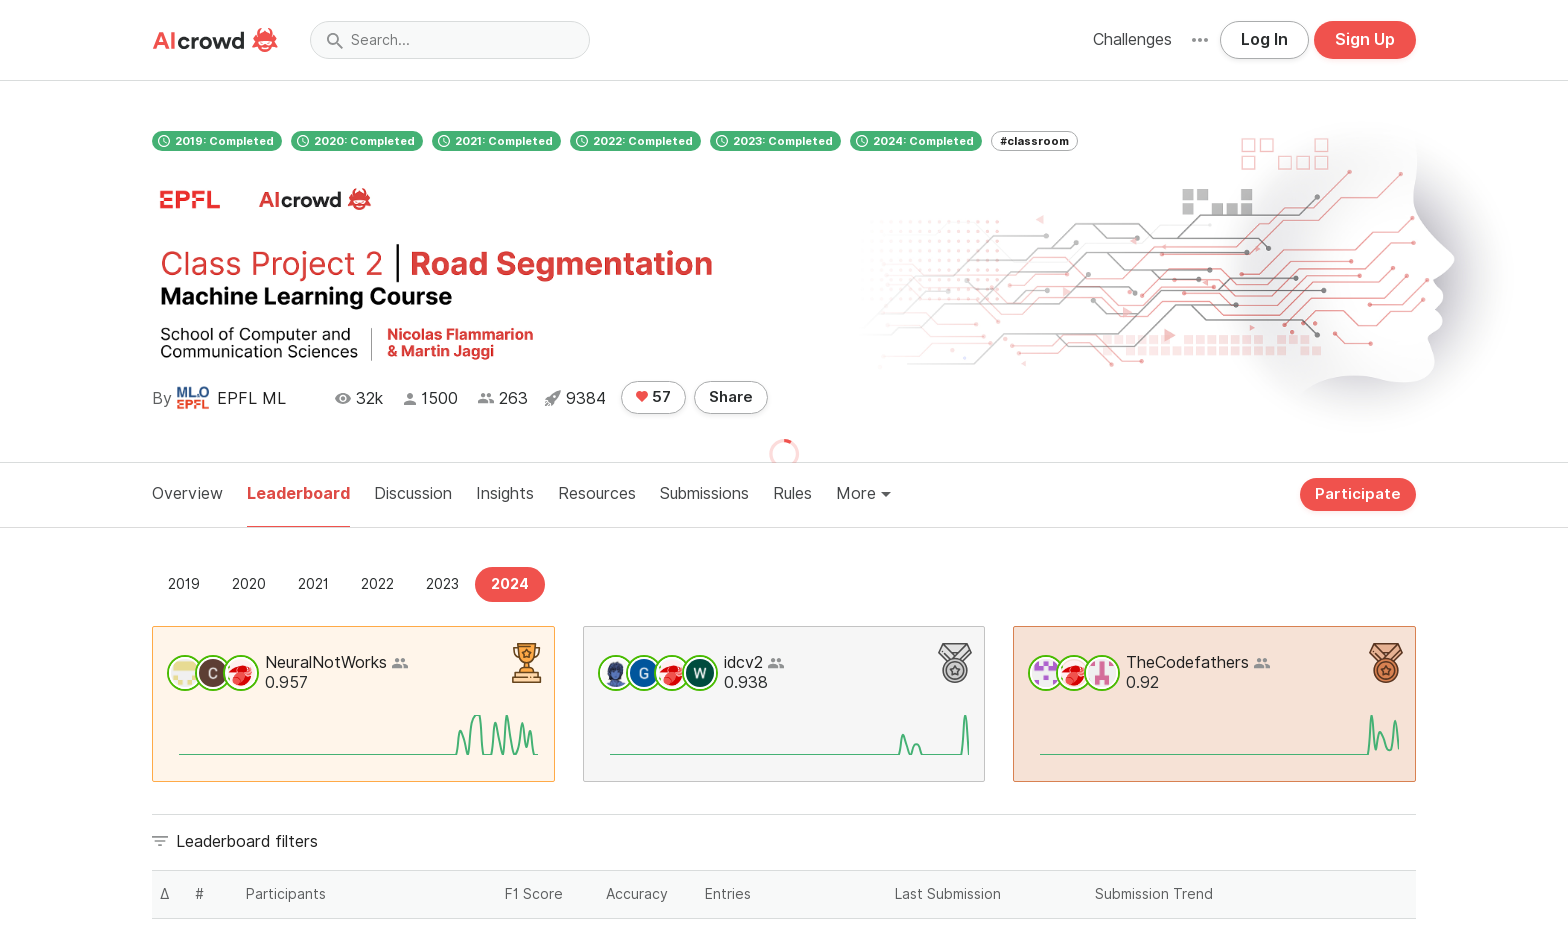 The height and width of the screenshot is (930, 1568). What do you see at coordinates (247, 841) in the screenshot?
I see `Leaderboard filters [button]` at bounding box center [247, 841].